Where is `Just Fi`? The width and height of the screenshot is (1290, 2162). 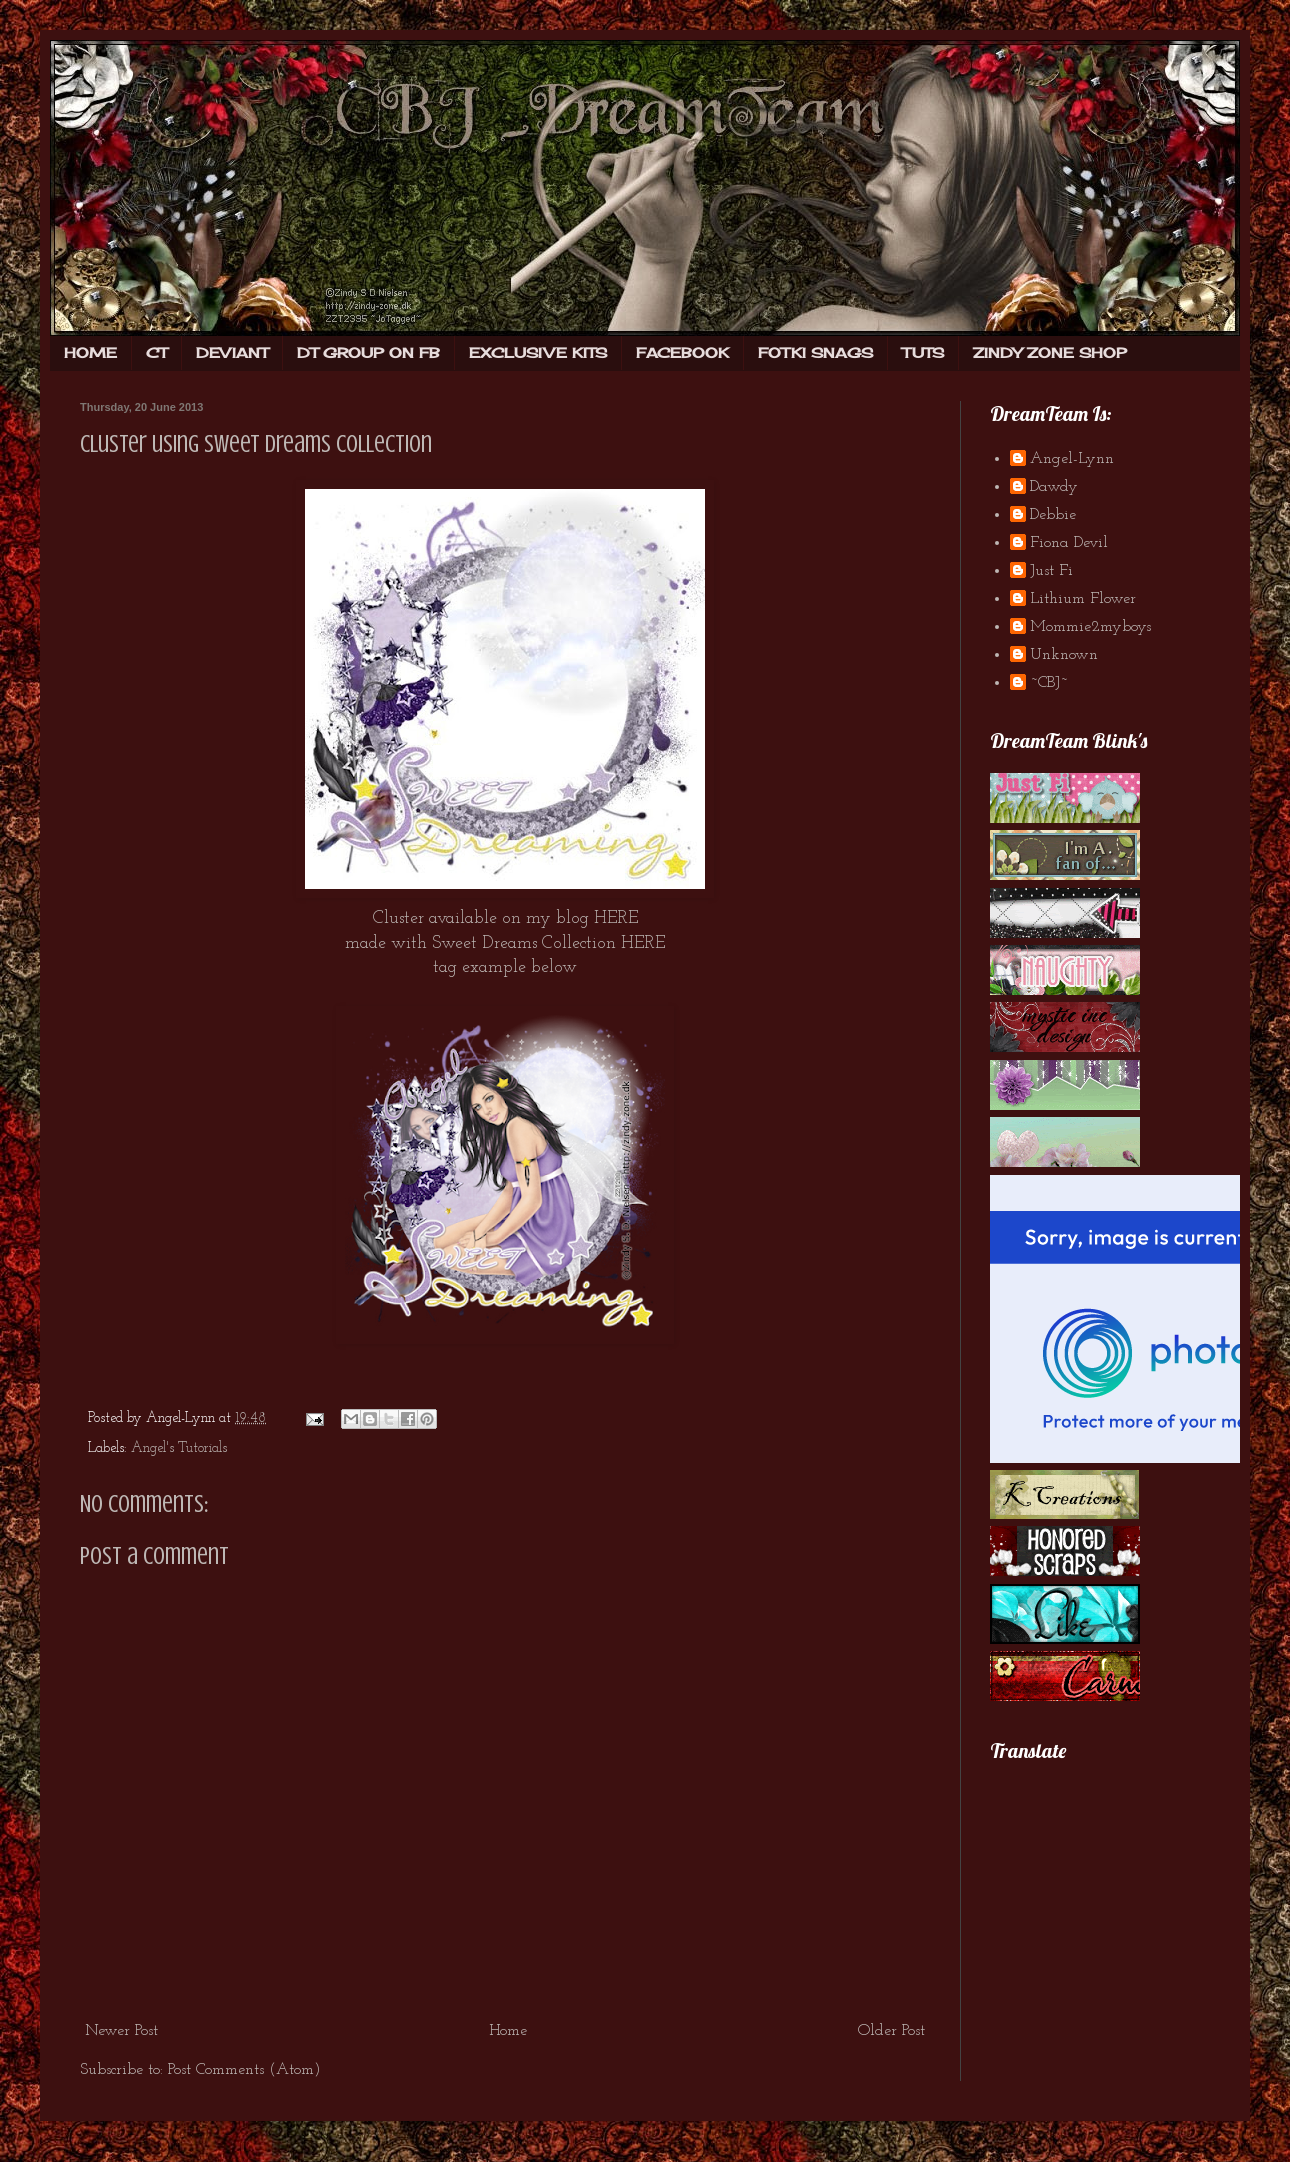 Just Fi is located at coordinates (1051, 571).